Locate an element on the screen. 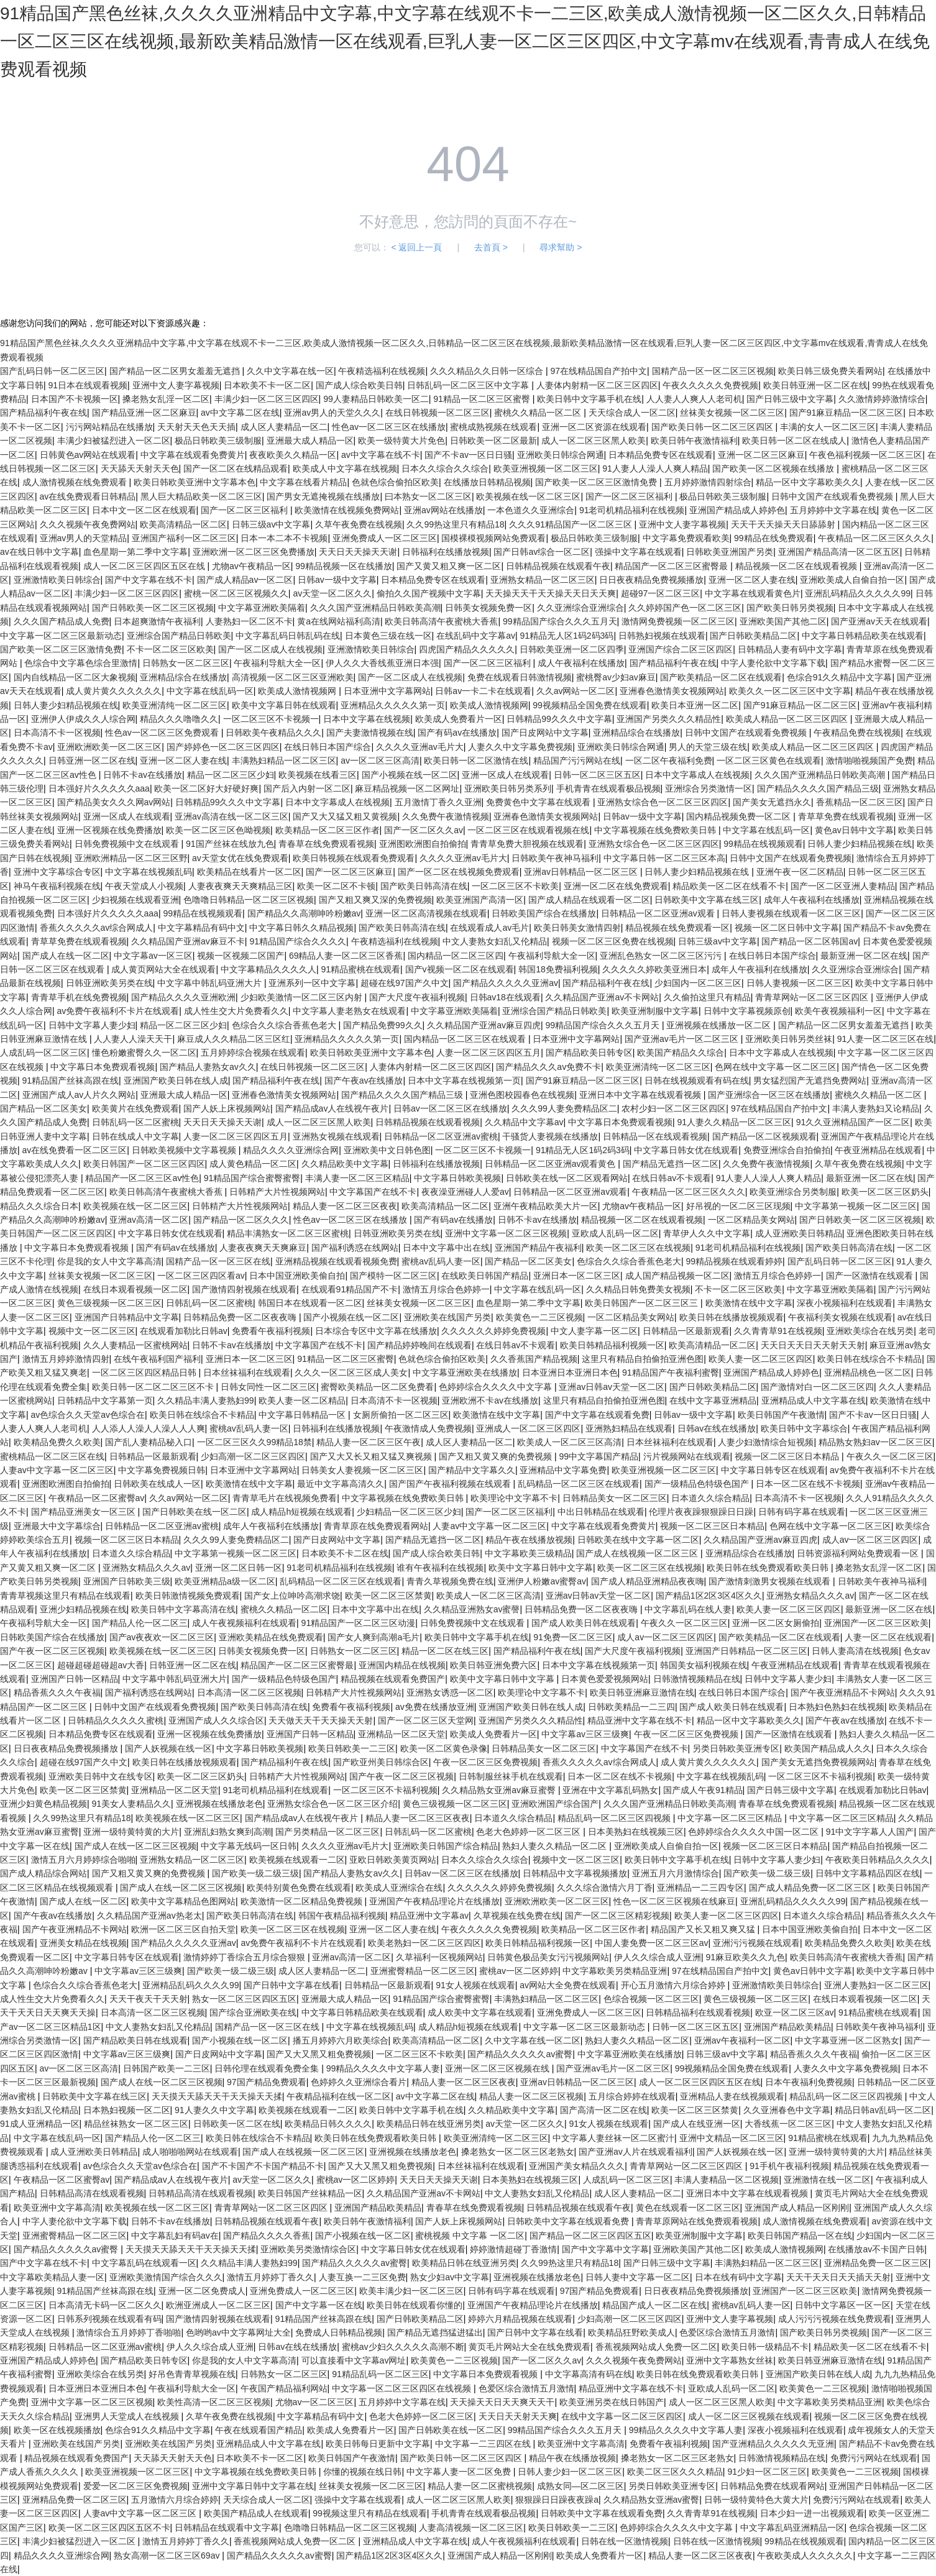 This screenshot has height=2576, width=936. 熟女少妇av中文字幕 is located at coordinates (449, 2277).